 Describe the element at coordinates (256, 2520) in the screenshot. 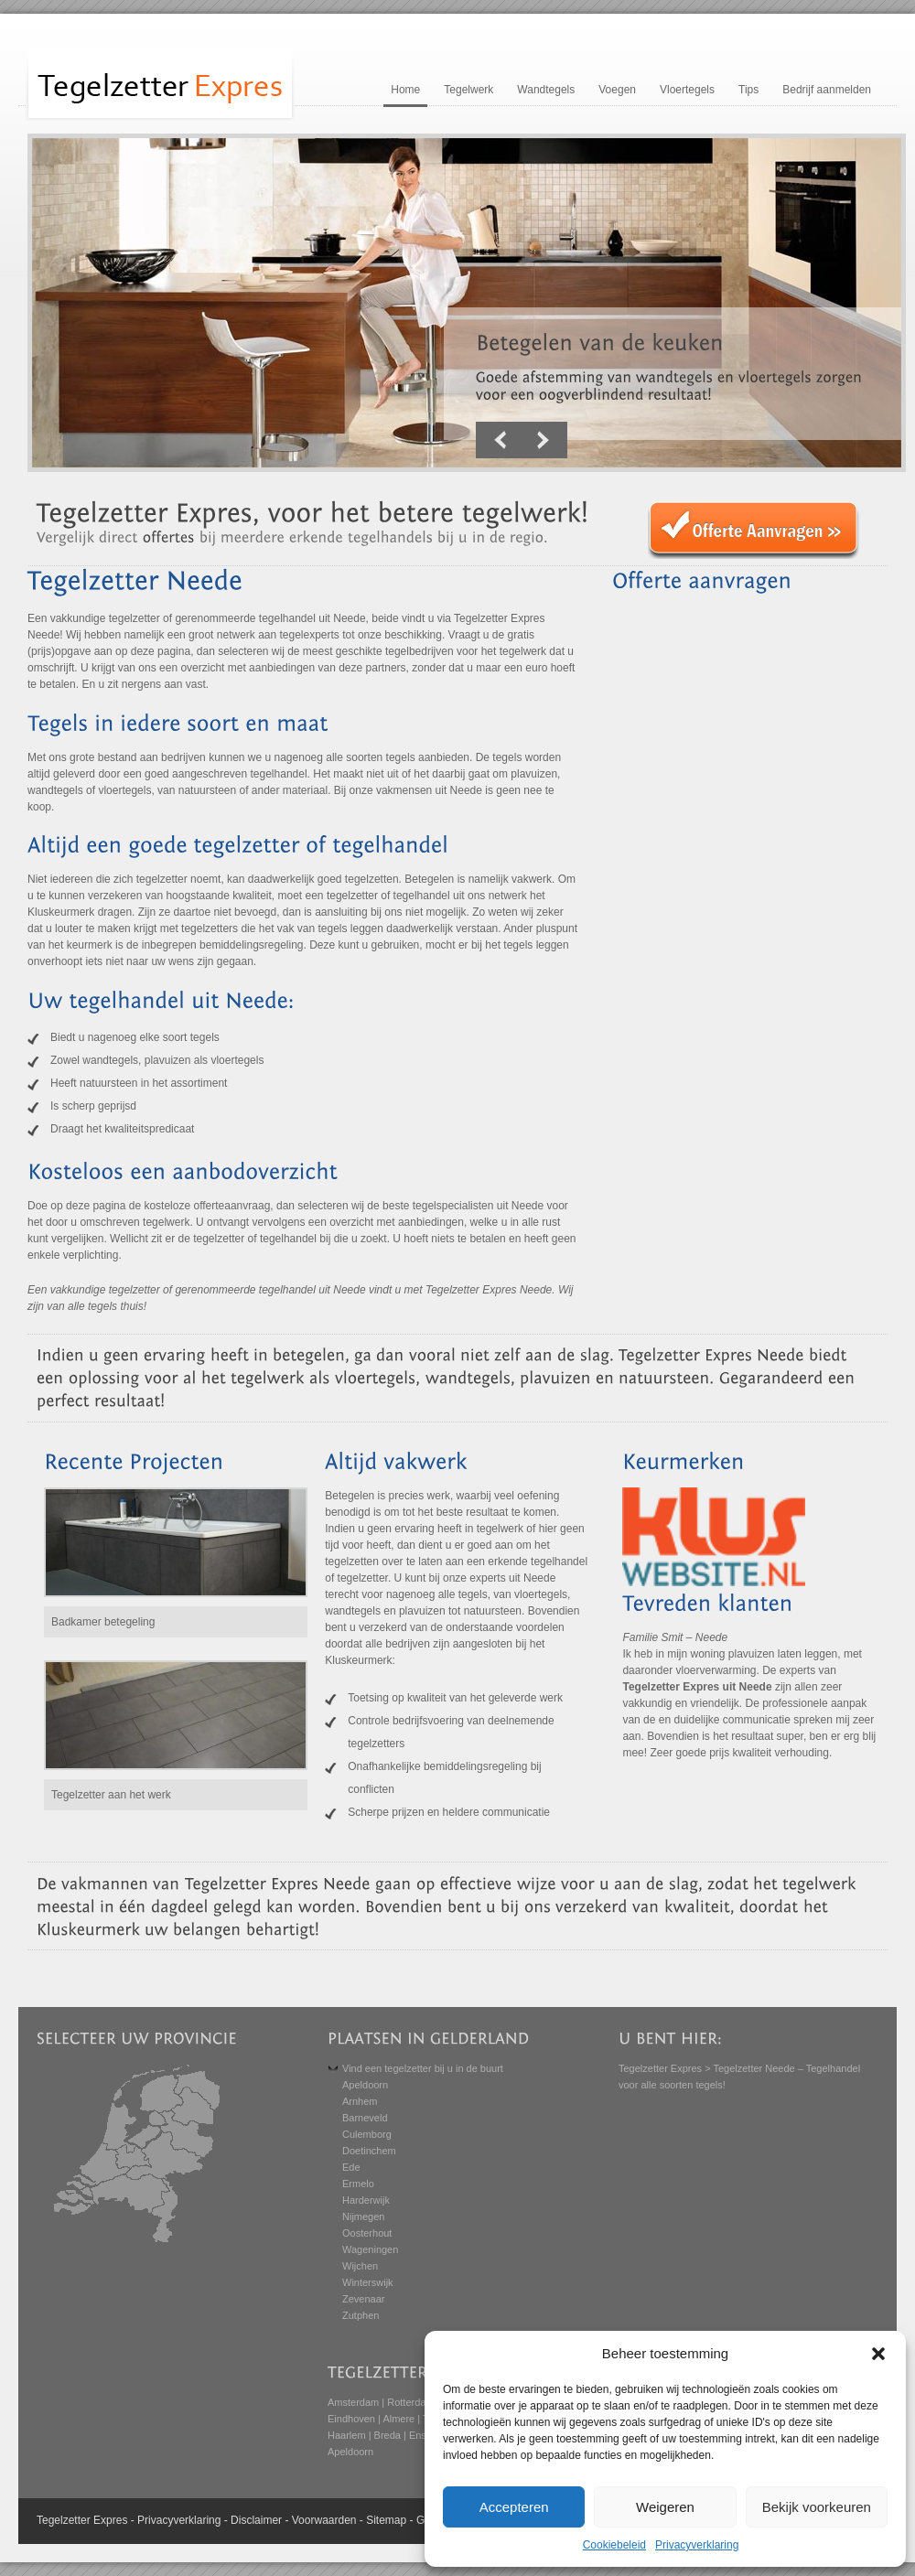

I see `Disclaimer` at that location.